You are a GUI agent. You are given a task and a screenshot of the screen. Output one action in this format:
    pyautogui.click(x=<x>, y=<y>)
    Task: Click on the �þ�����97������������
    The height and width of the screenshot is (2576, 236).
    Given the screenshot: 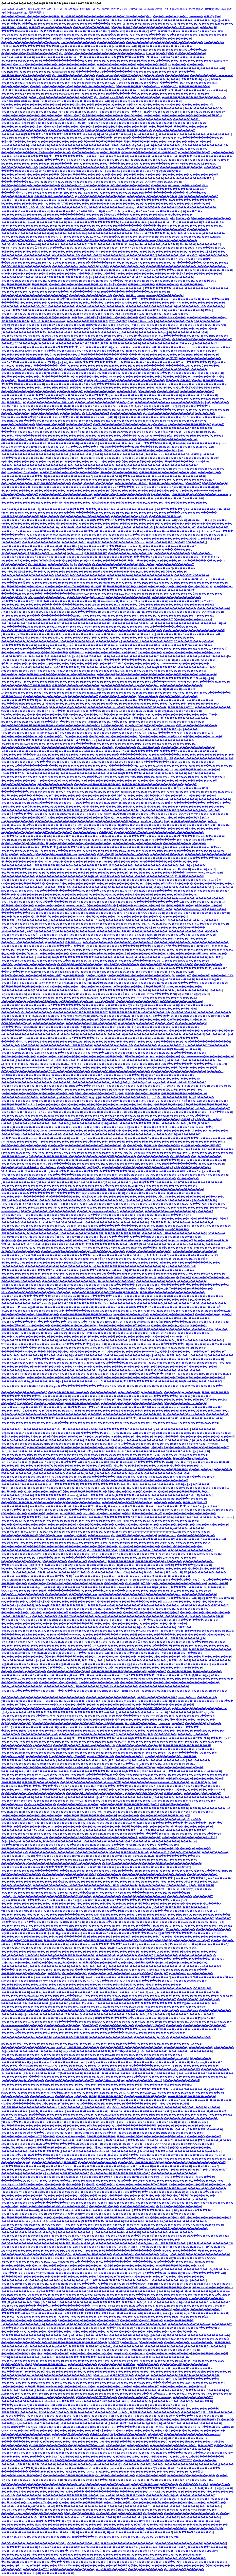 What is the action you would take?
    pyautogui.click(x=81, y=758)
    